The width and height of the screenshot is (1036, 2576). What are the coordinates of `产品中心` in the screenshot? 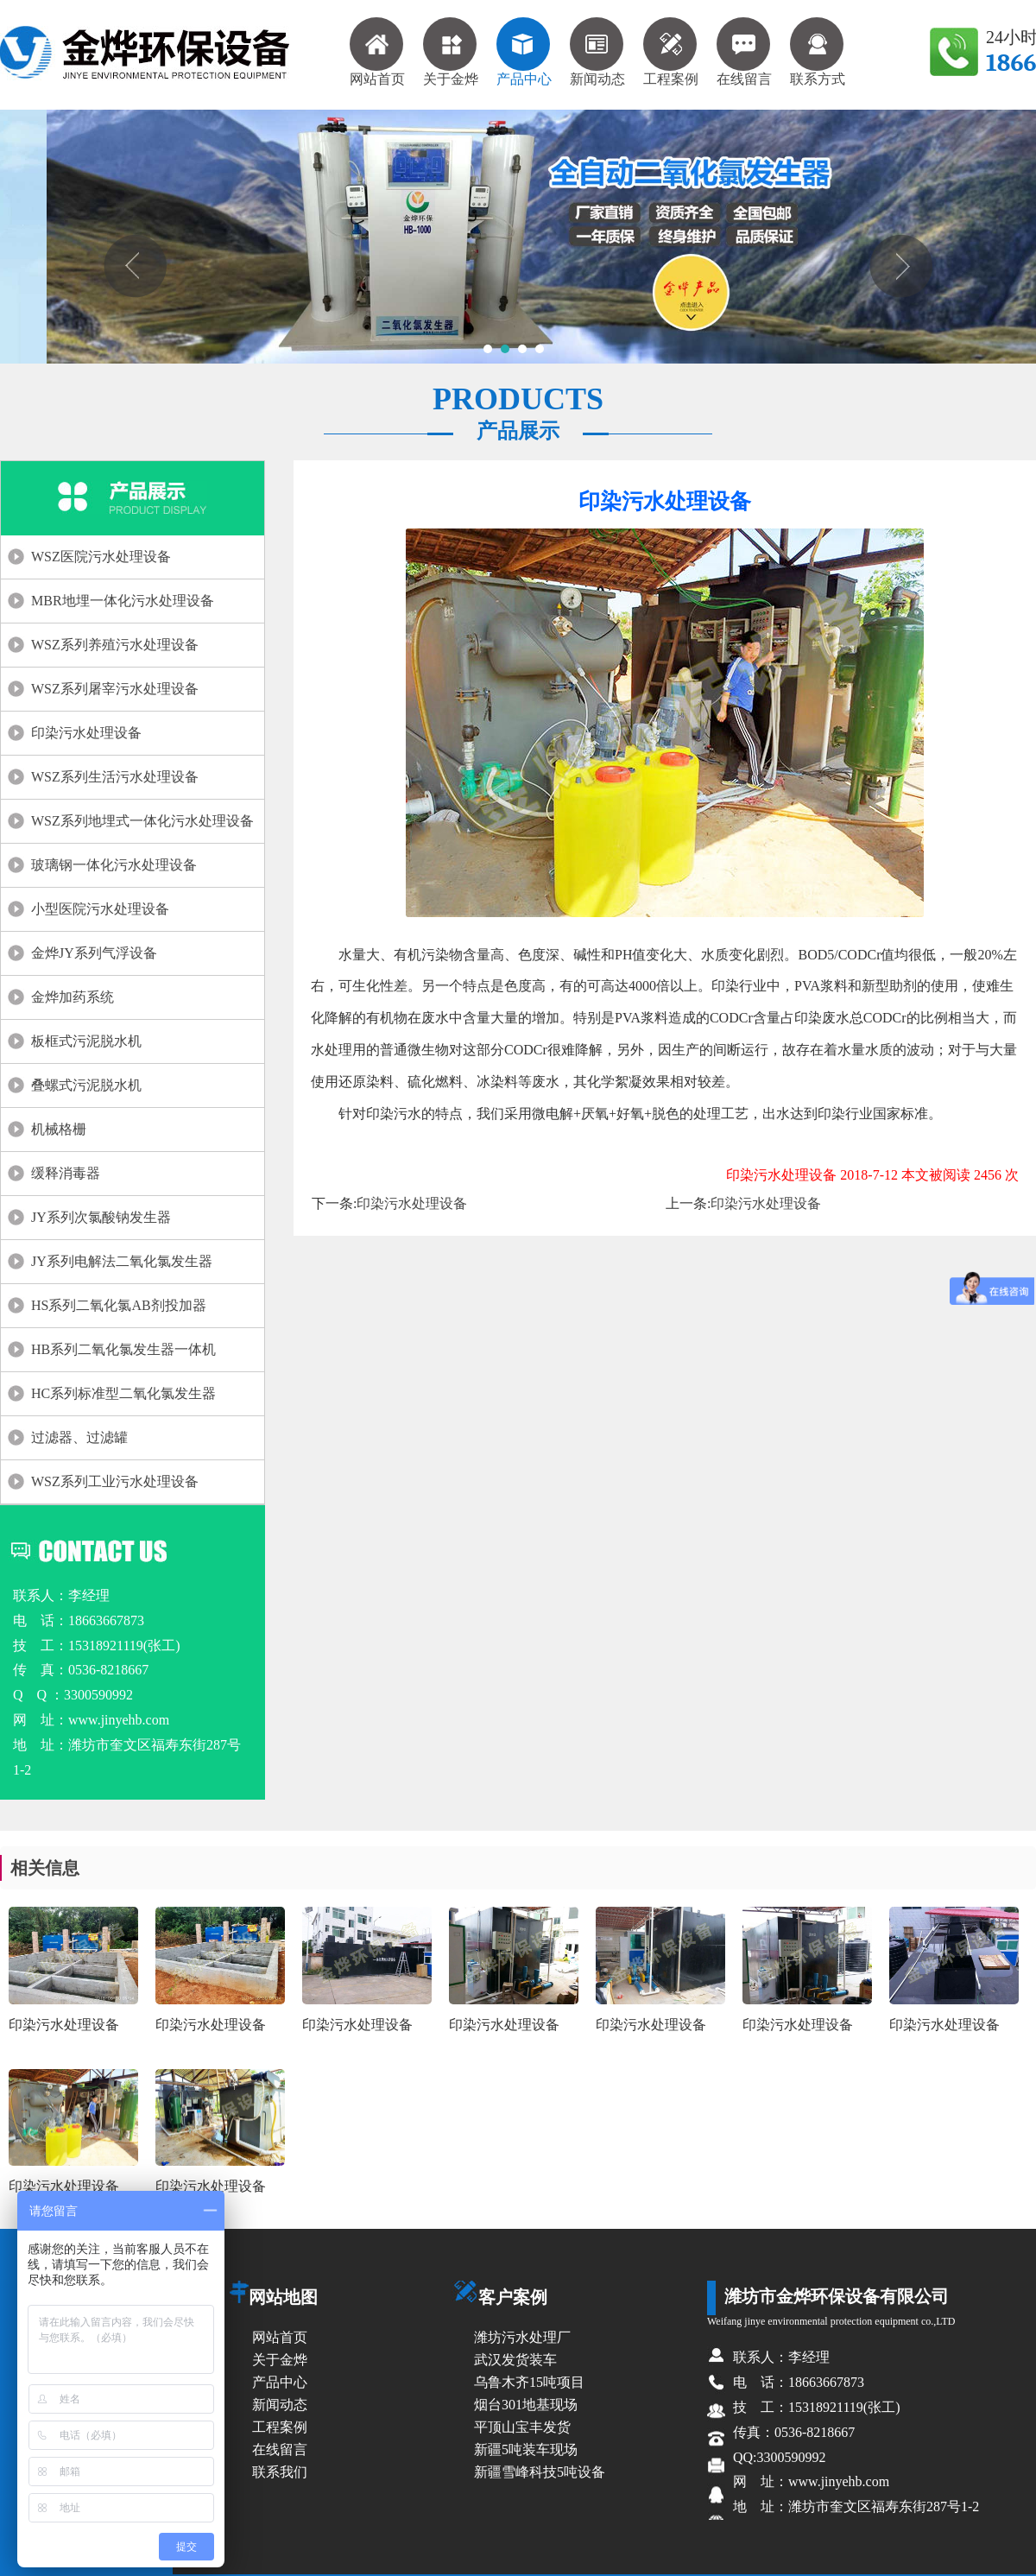 It's located at (524, 51).